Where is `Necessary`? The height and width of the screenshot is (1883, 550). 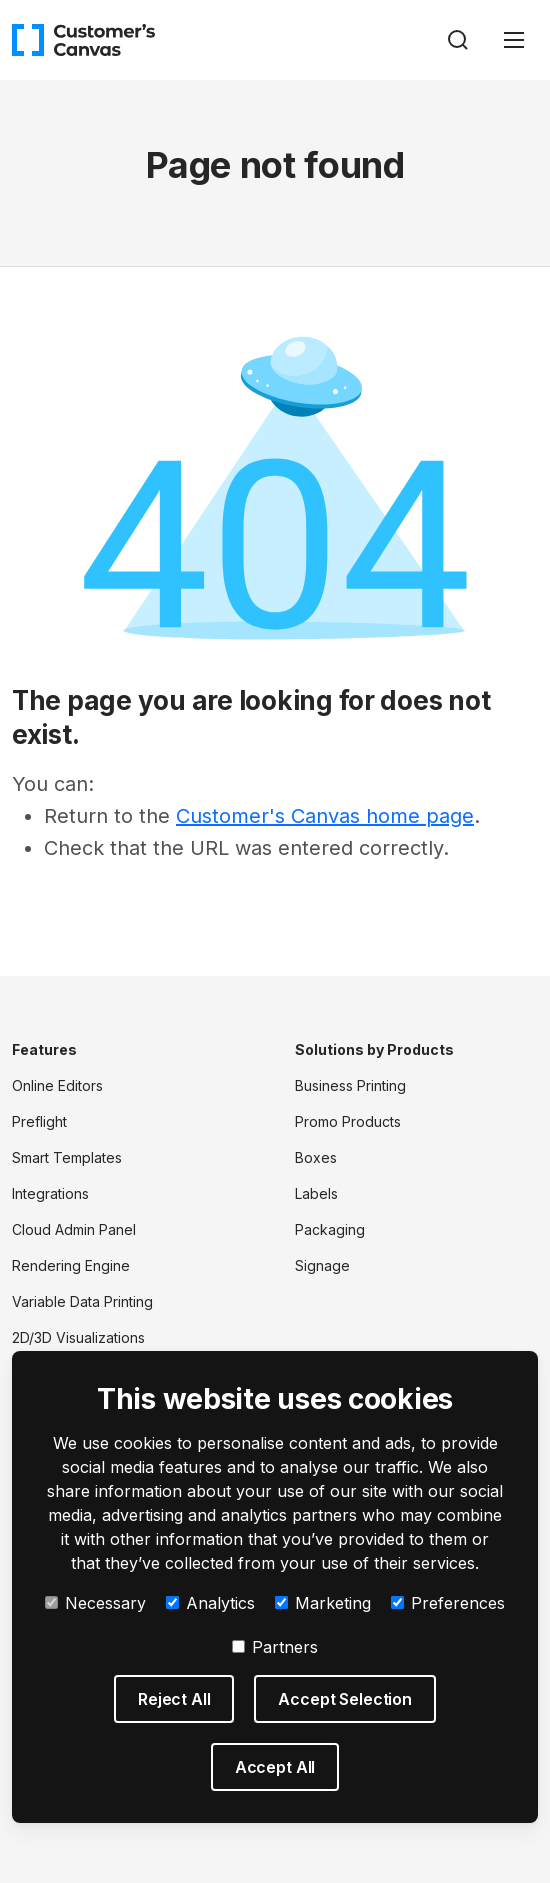
Necessary is located at coordinates (95, 1603).